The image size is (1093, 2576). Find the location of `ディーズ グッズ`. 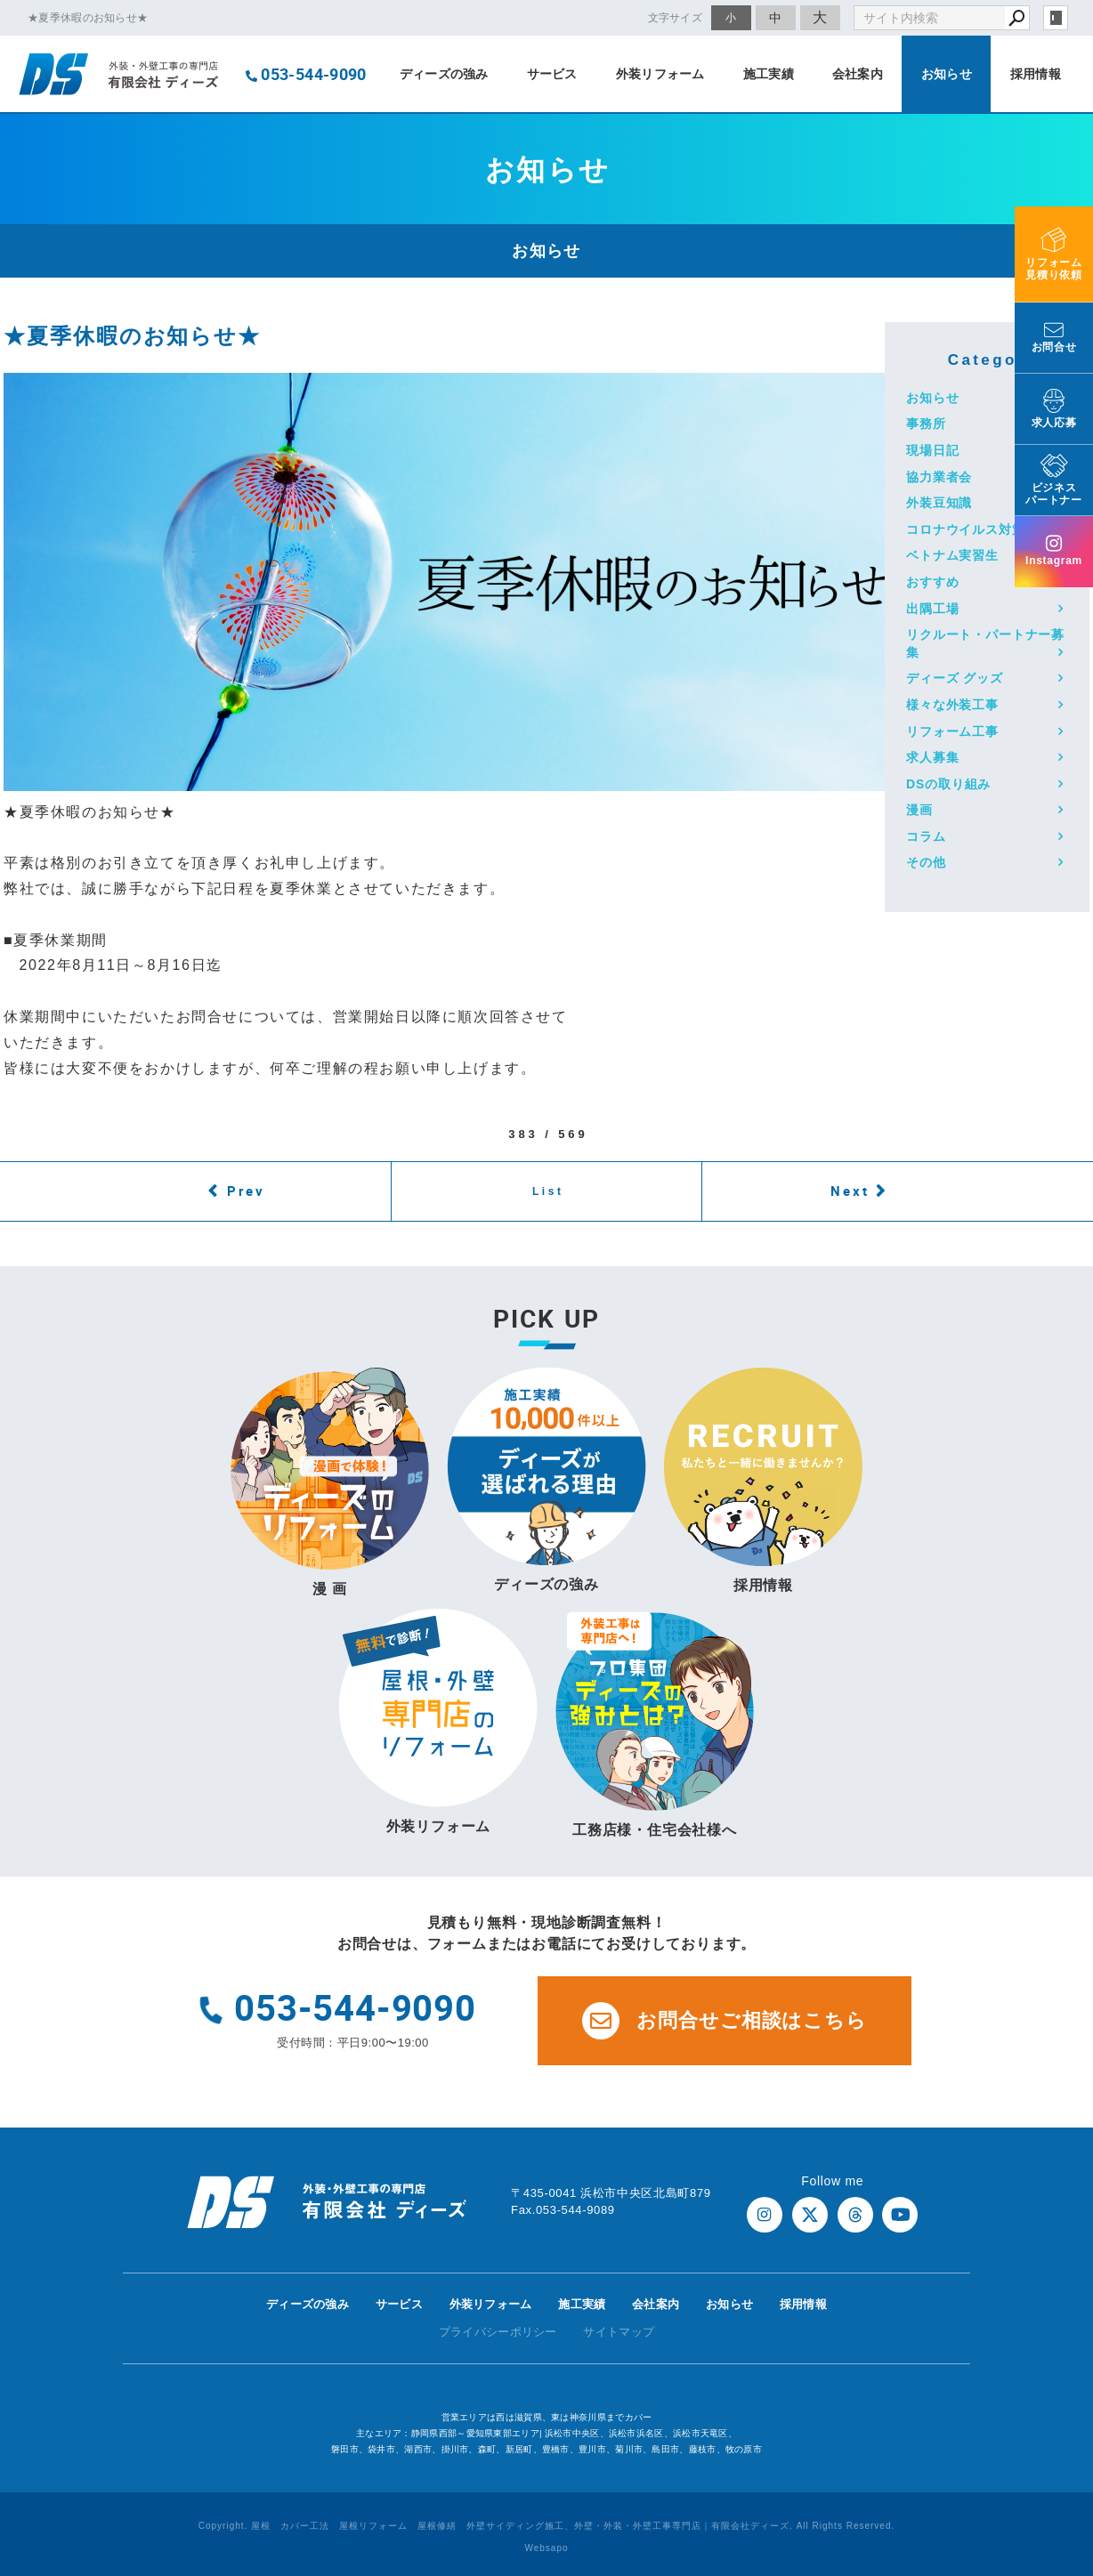

ディーズ グッズ is located at coordinates (954, 678).